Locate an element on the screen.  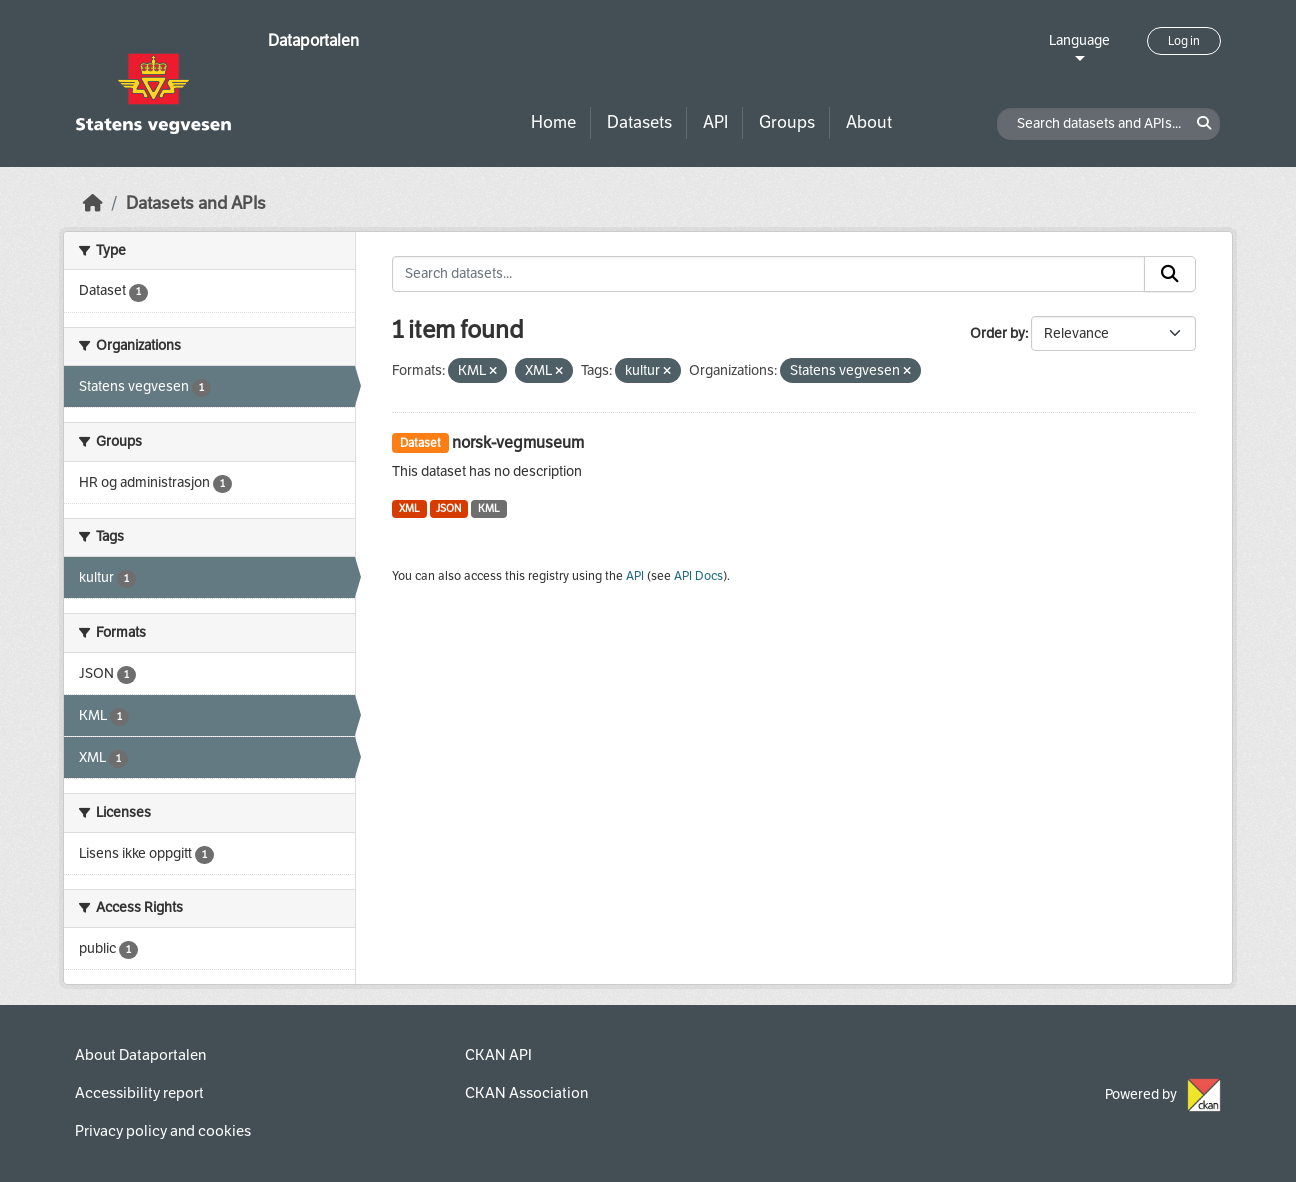
Accessibility report is located at coordinates (139, 1093).